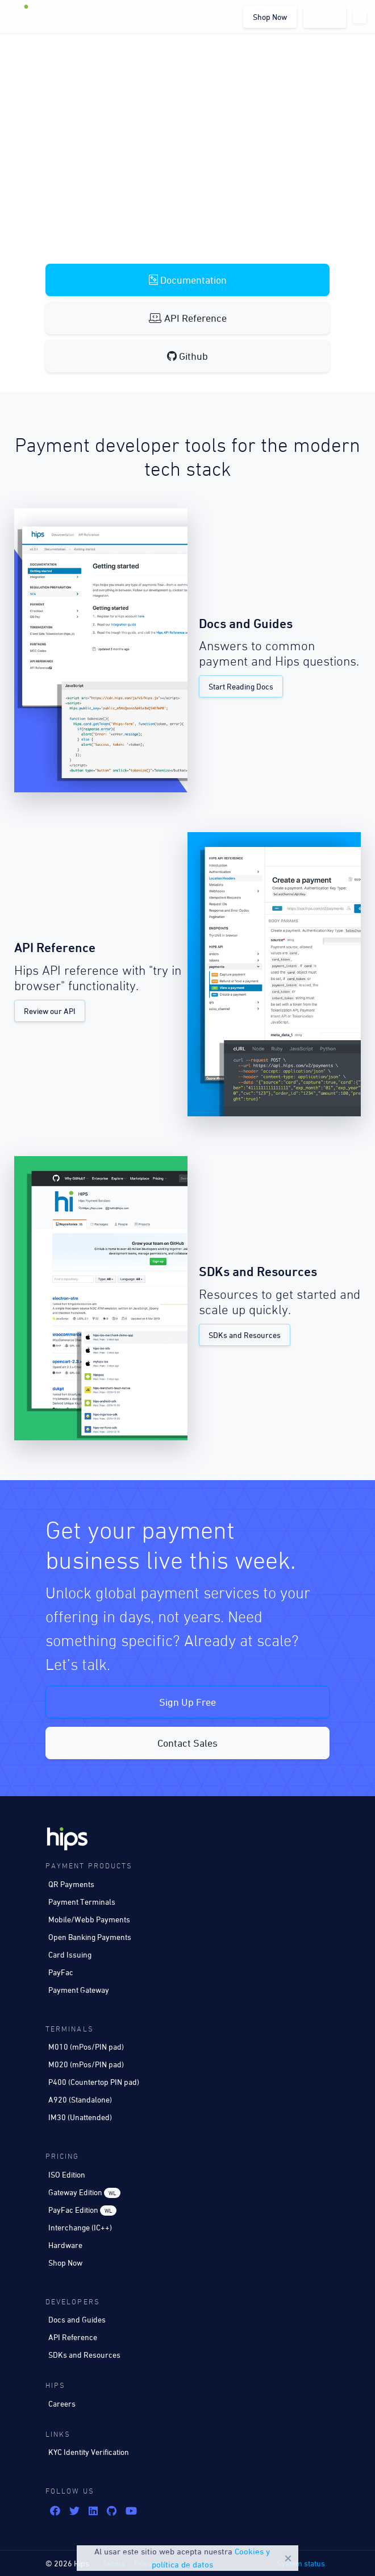 The height and width of the screenshot is (2576, 375). I want to click on Payment Terminals, so click(81, 1901).